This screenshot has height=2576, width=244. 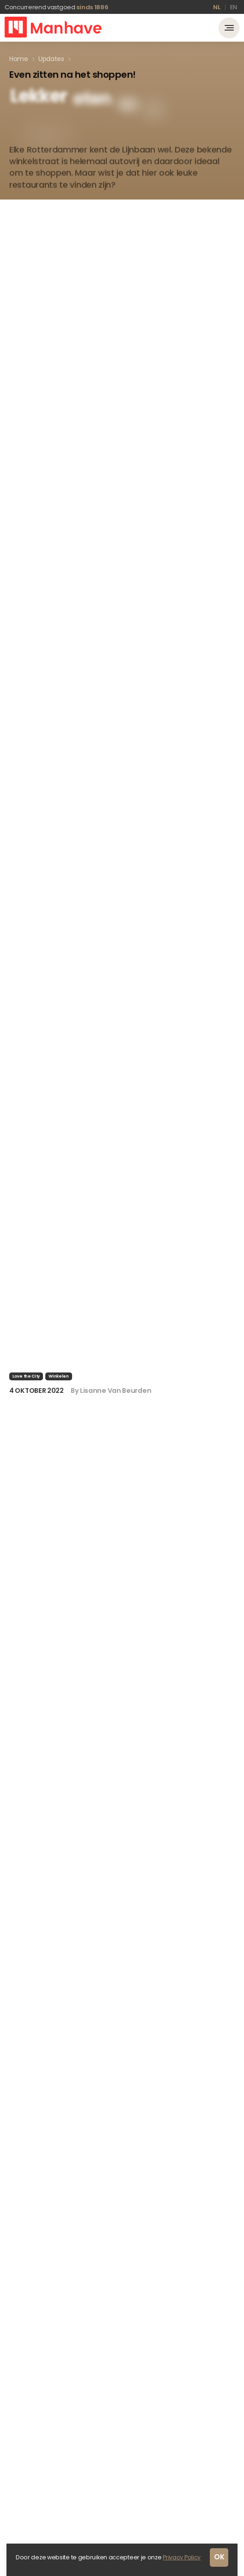 I want to click on en, so click(x=233, y=7).